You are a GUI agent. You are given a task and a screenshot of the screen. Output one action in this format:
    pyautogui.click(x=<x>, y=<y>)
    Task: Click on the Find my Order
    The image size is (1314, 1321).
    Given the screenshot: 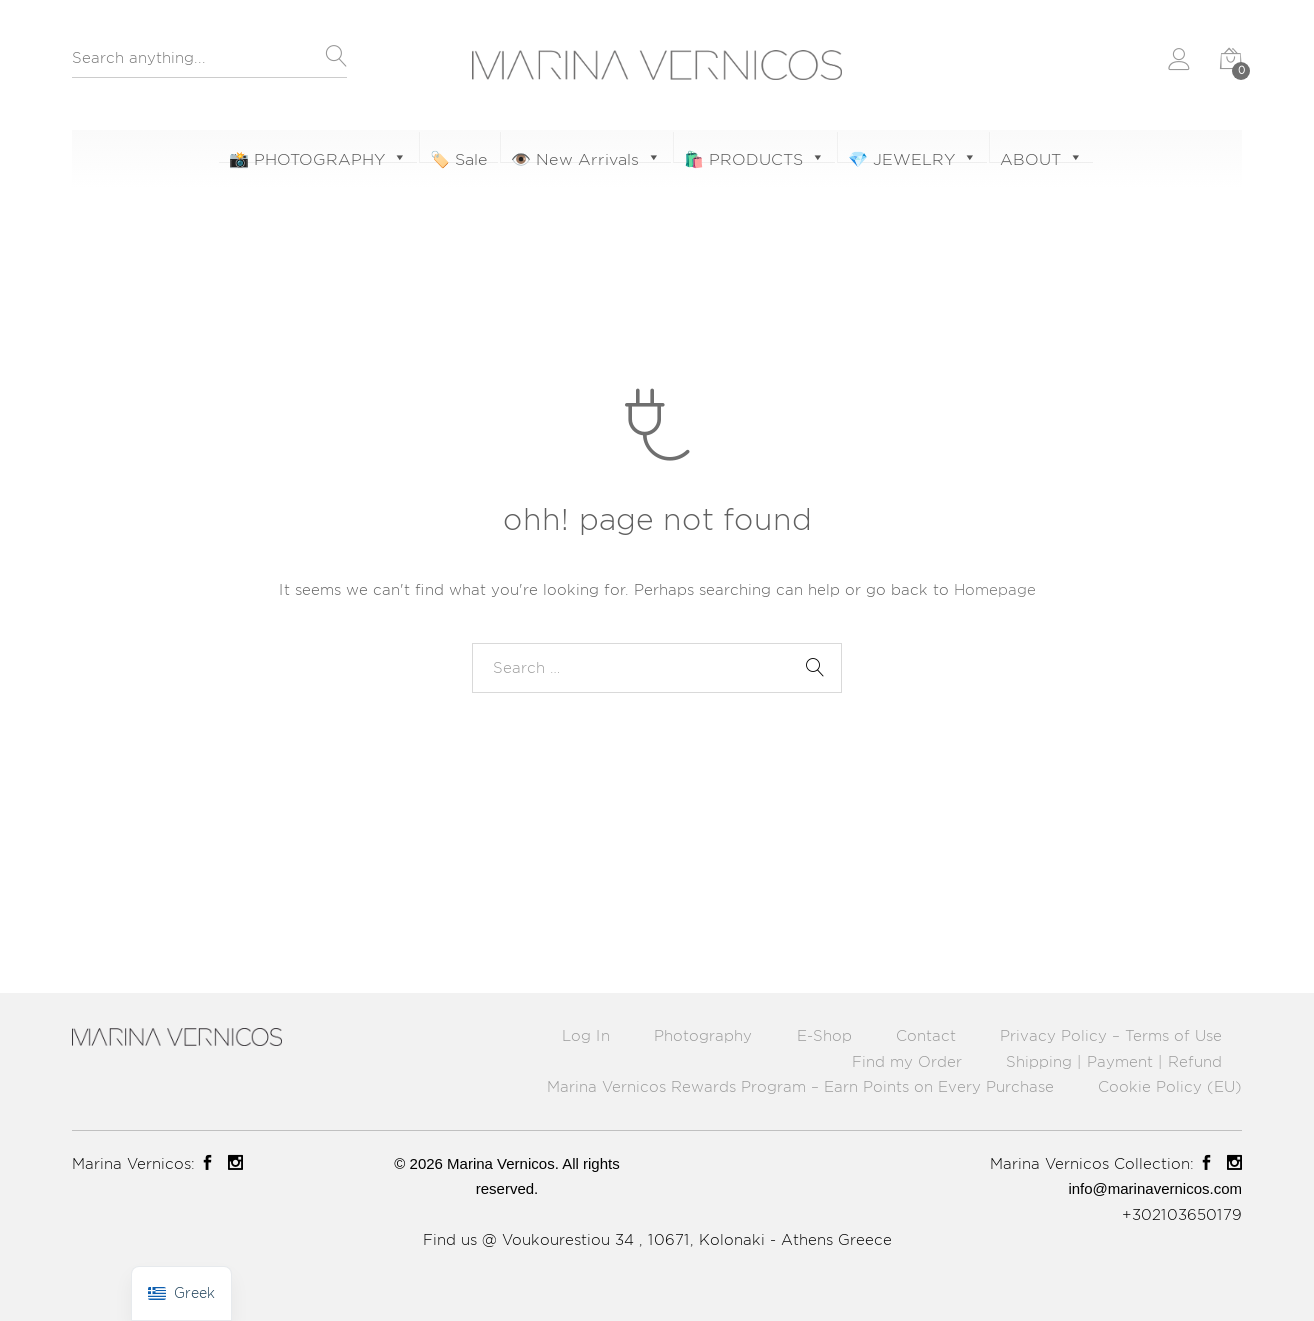 What is the action you would take?
    pyautogui.click(x=907, y=1061)
    